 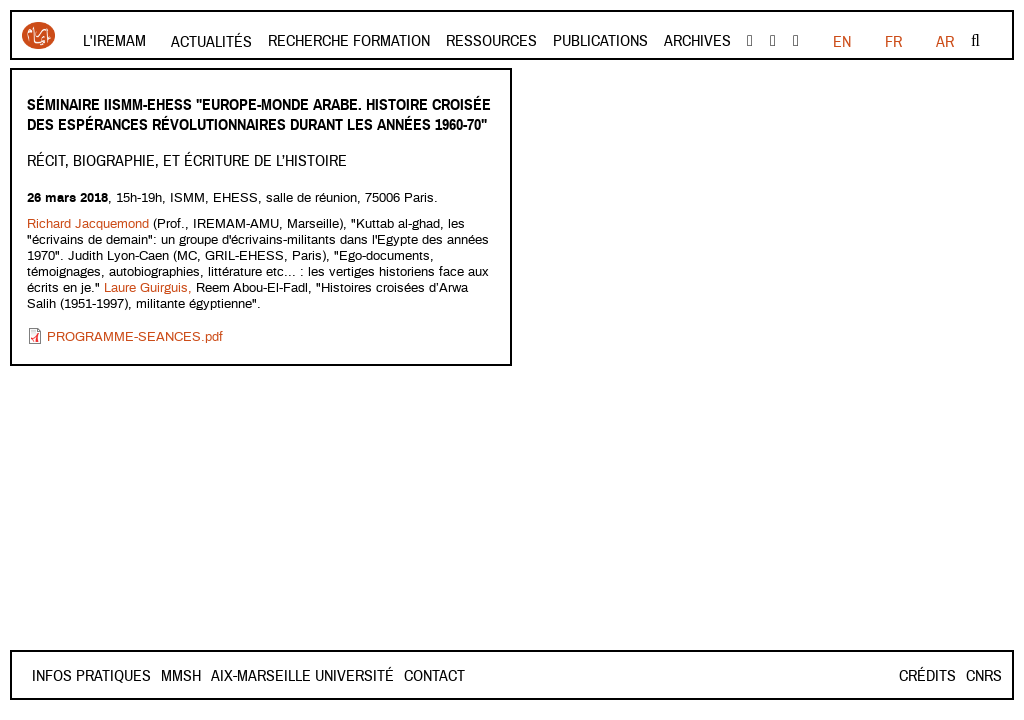 What do you see at coordinates (750, 41) in the screenshot?
I see `facebook` at bounding box center [750, 41].